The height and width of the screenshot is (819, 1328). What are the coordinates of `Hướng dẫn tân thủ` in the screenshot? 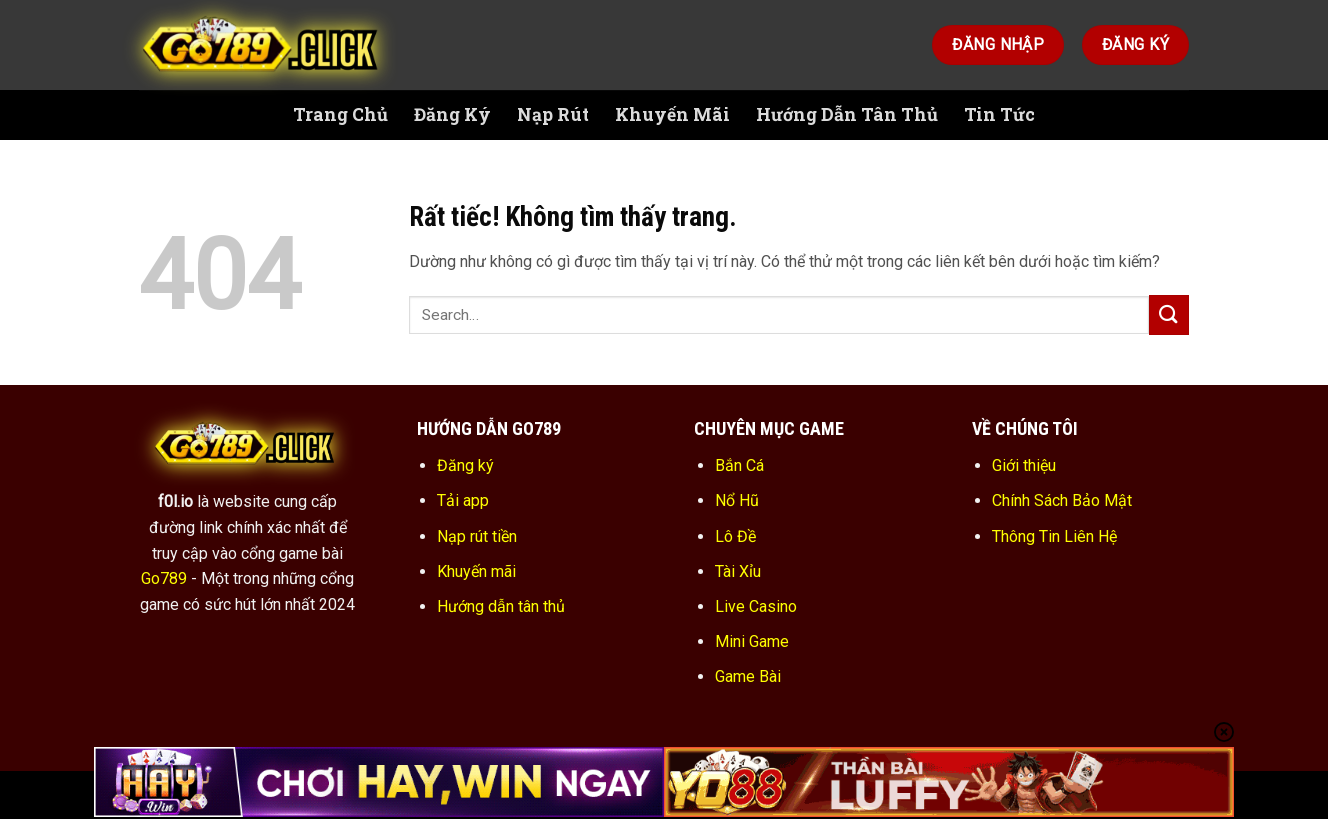 It's located at (501, 606).